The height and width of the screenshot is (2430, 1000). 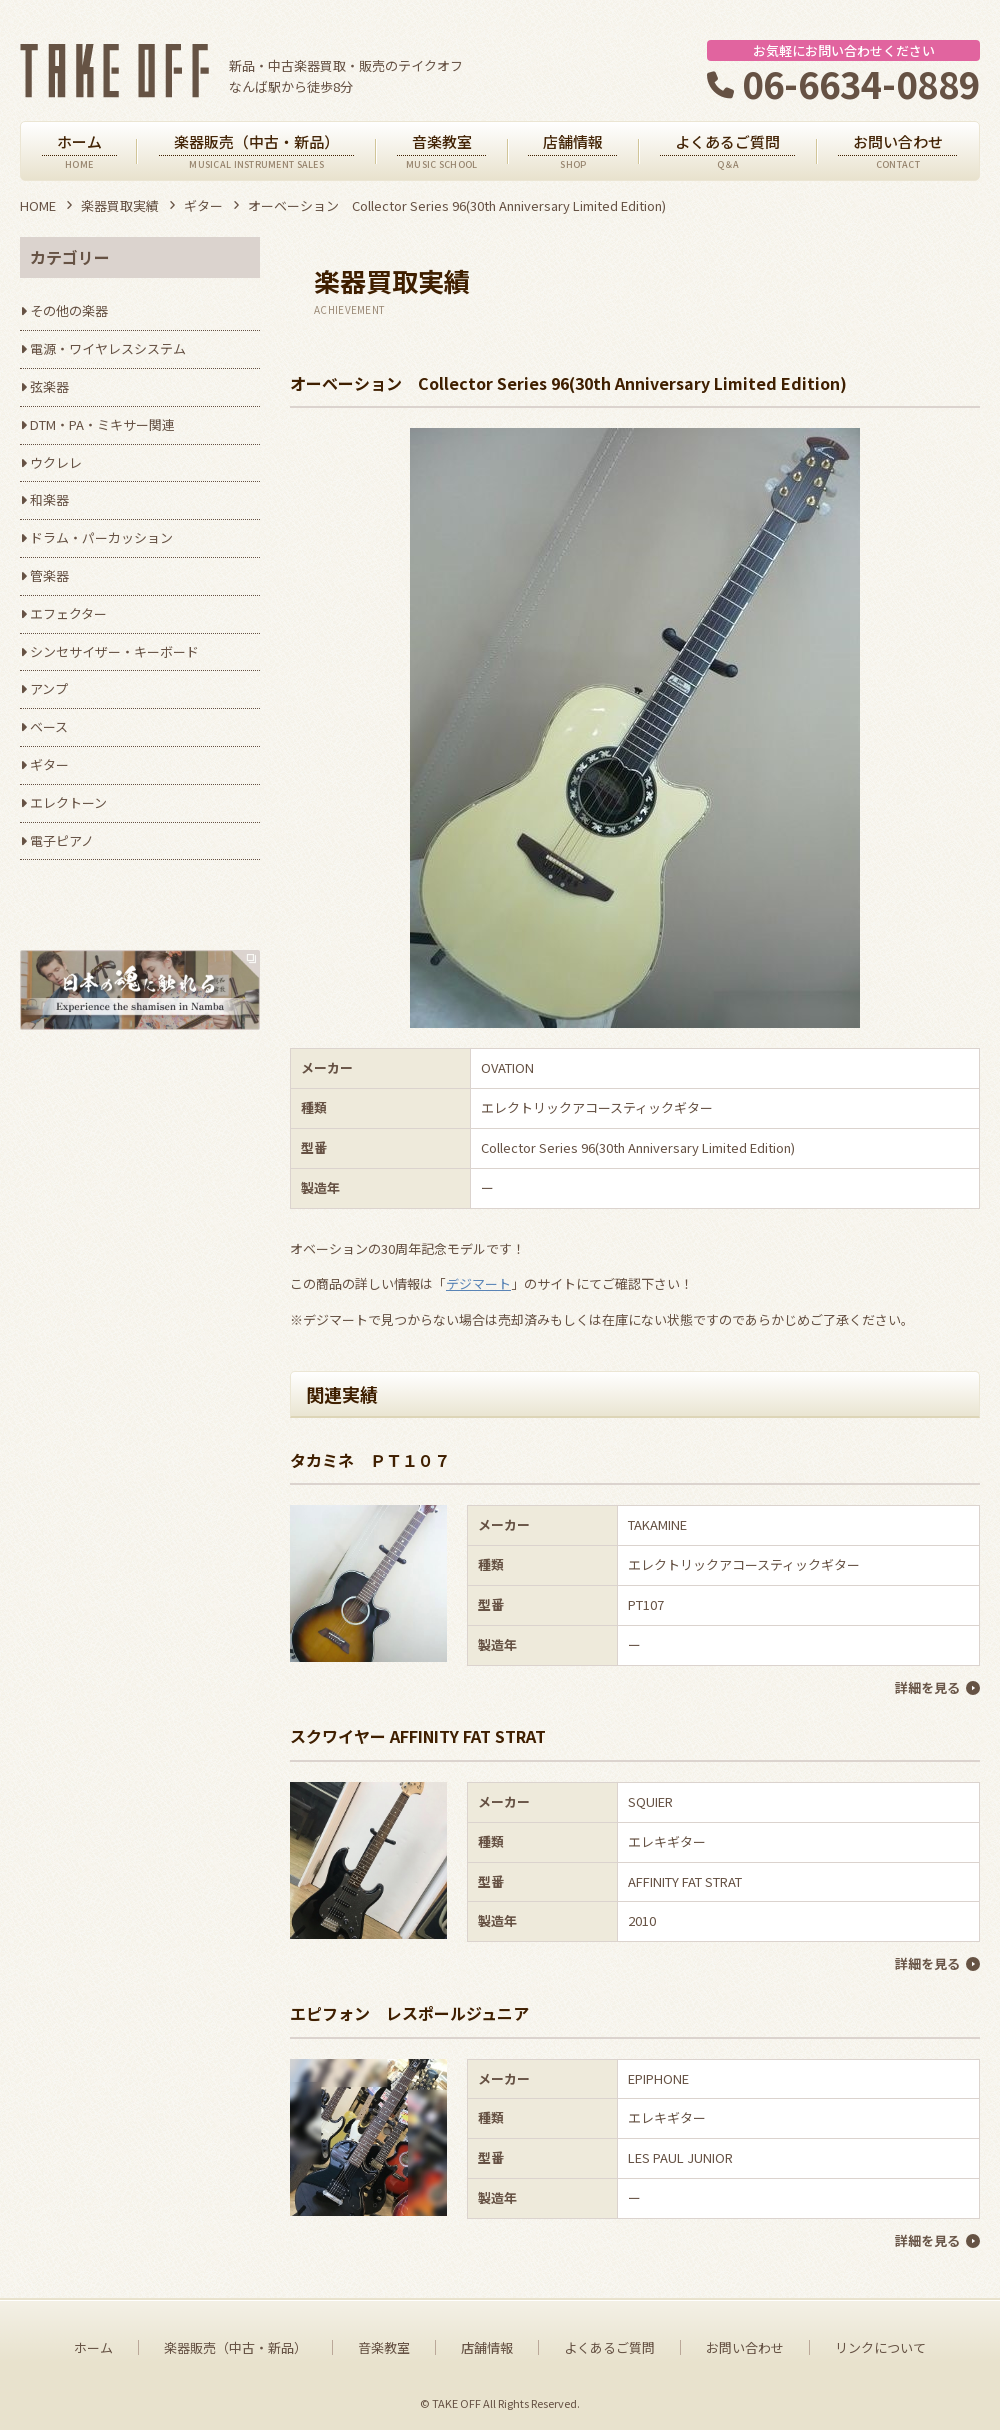 What do you see at coordinates (478, 1283) in the screenshot?
I see `デジマート` at bounding box center [478, 1283].